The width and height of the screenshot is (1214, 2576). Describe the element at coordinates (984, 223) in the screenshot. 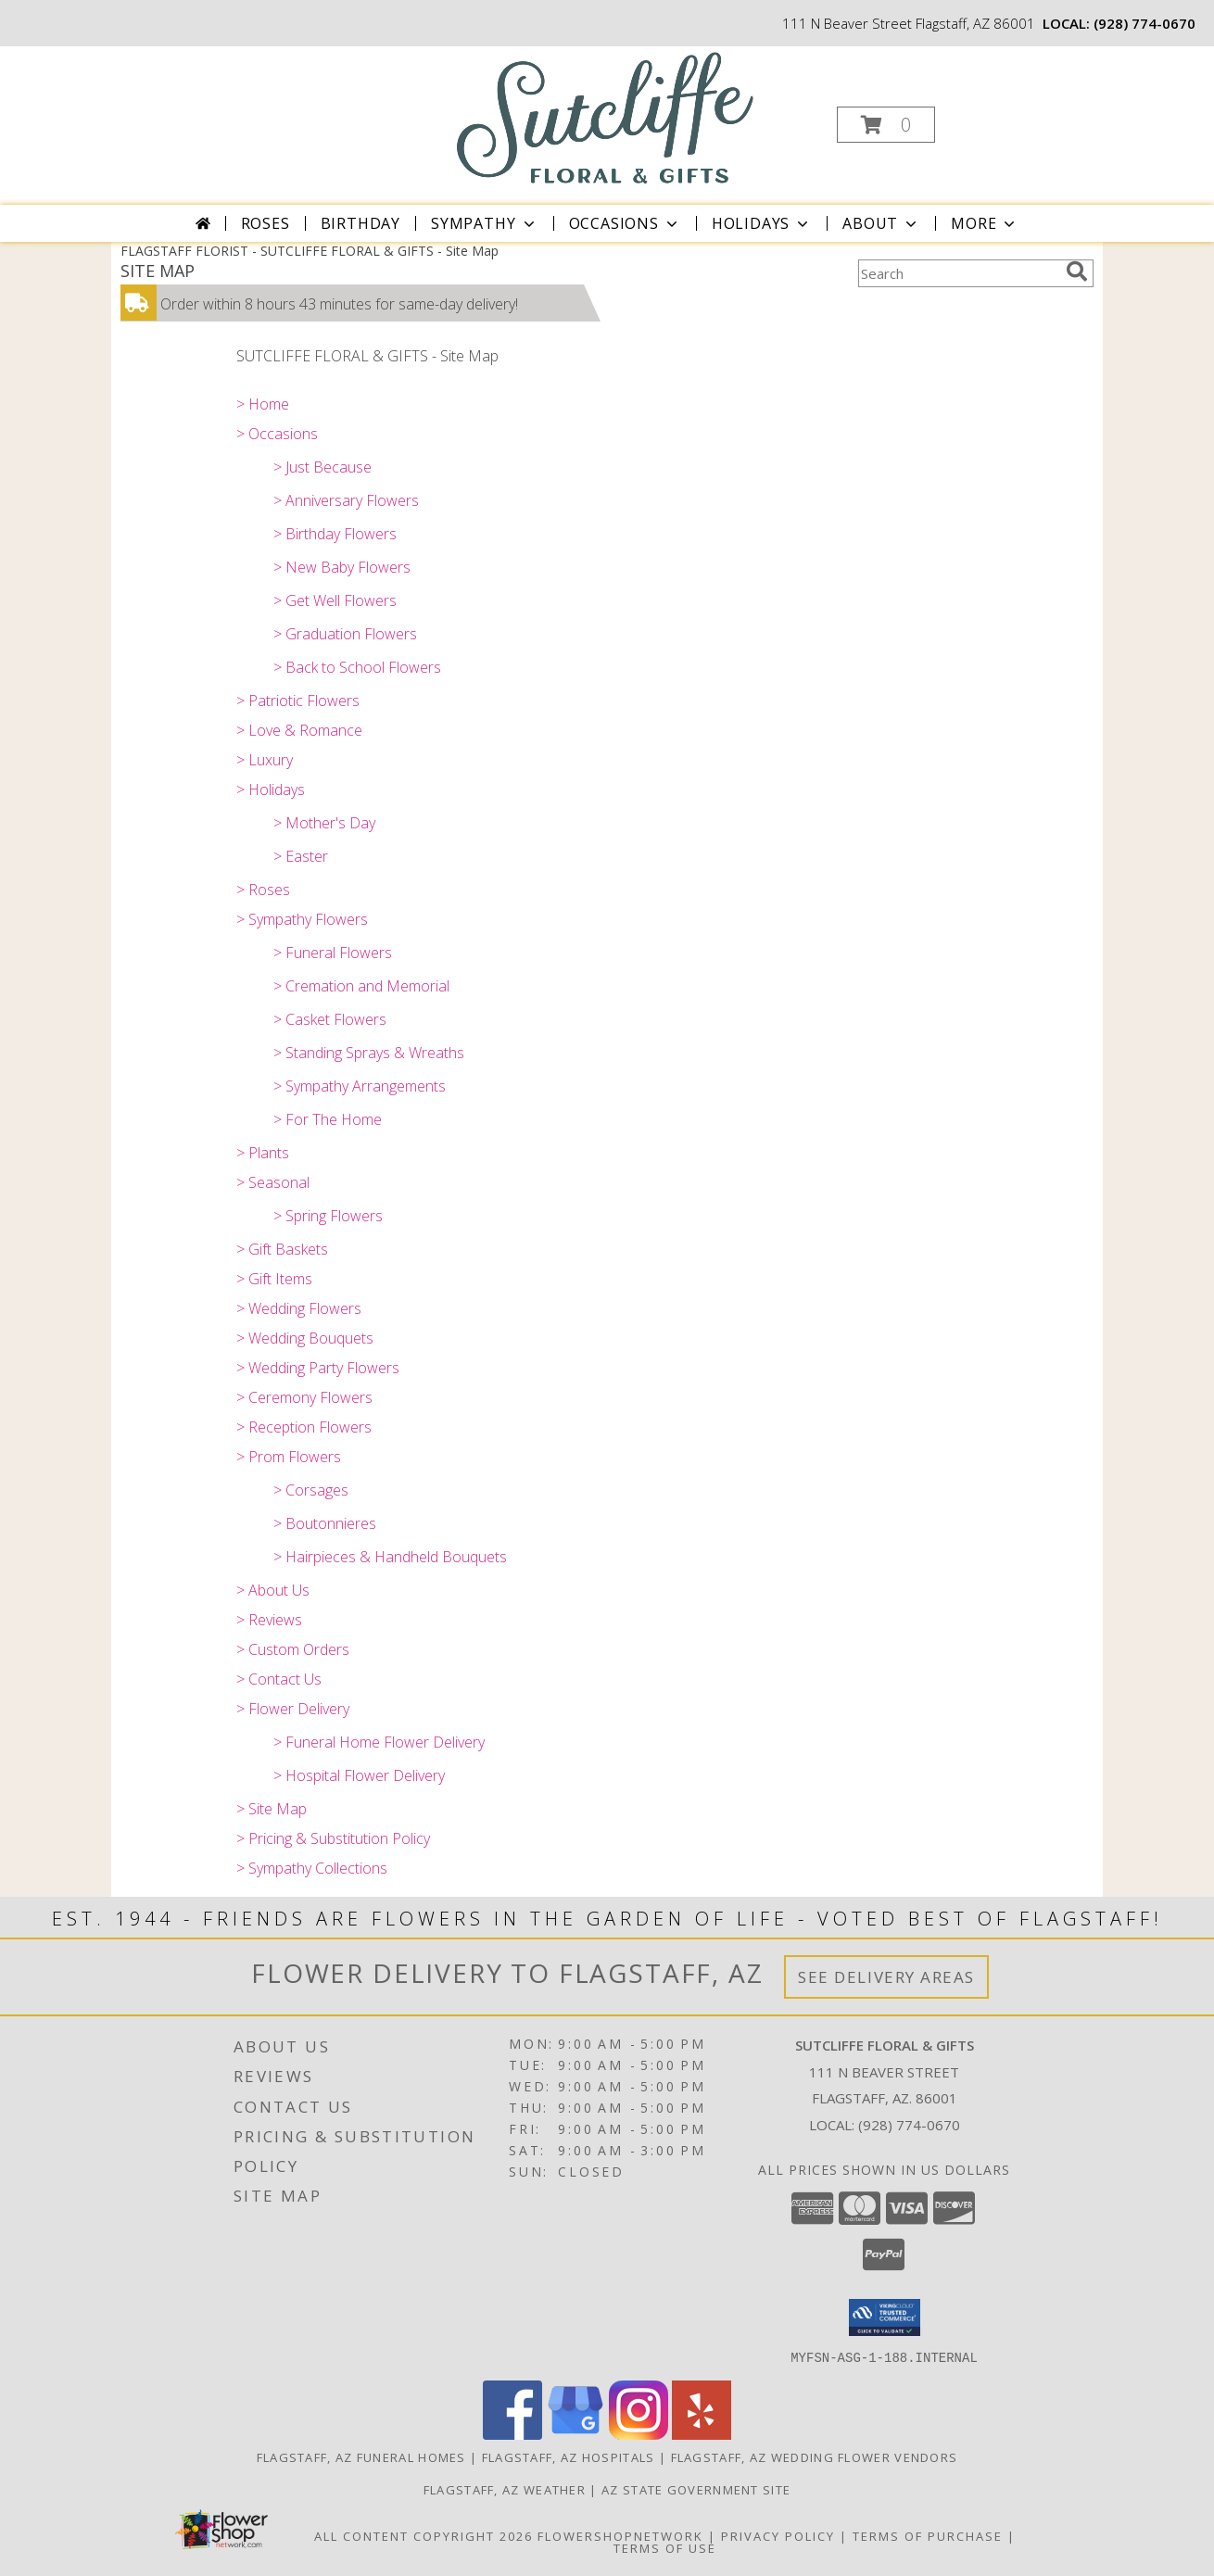

I see `More` at that location.